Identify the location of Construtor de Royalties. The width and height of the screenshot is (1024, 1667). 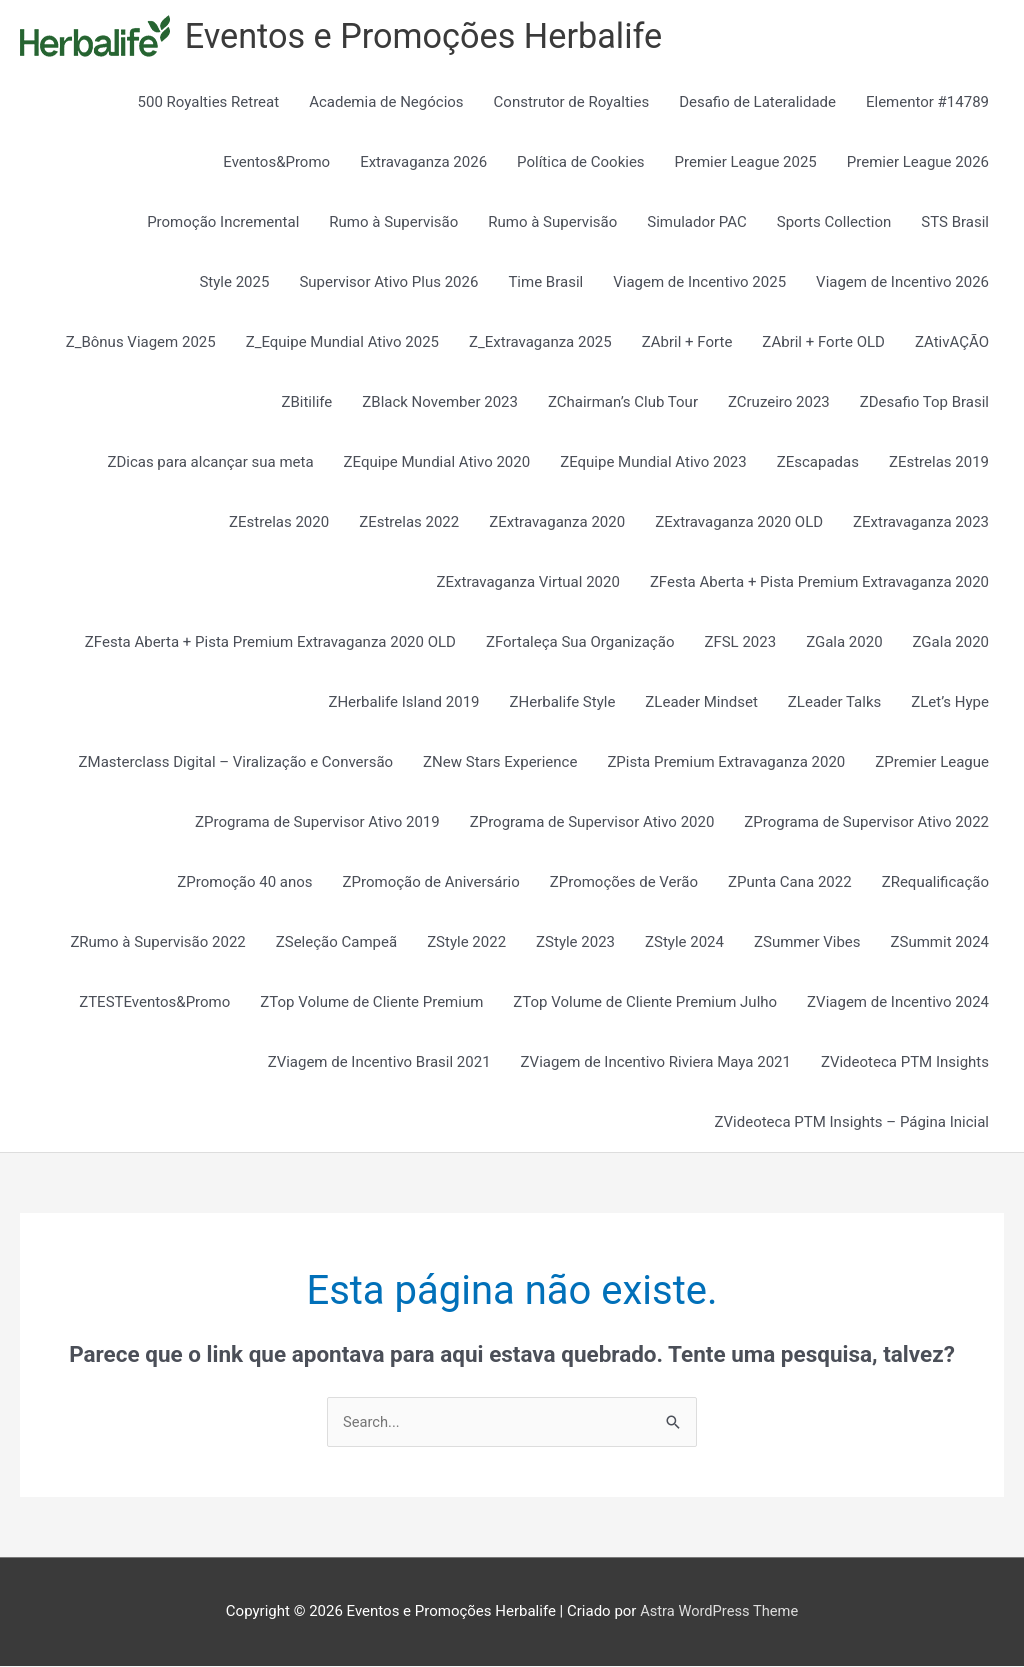
(572, 103).